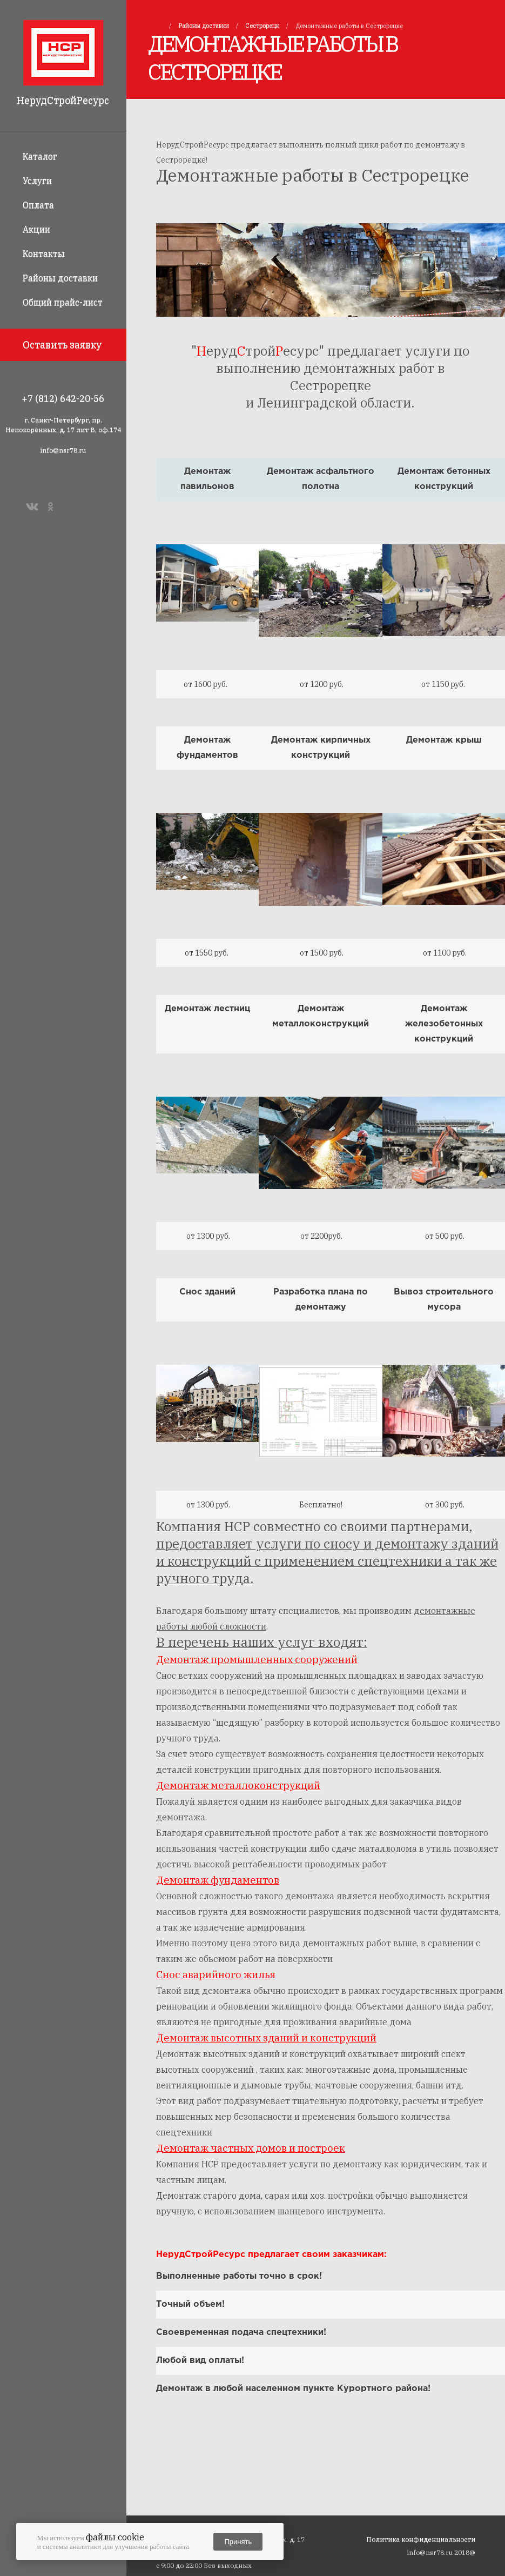 Image resolution: width=505 pixels, height=2576 pixels. Describe the element at coordinates (420, 2539) in the screenshot. I see `Политика конфиденциальности` at that location.